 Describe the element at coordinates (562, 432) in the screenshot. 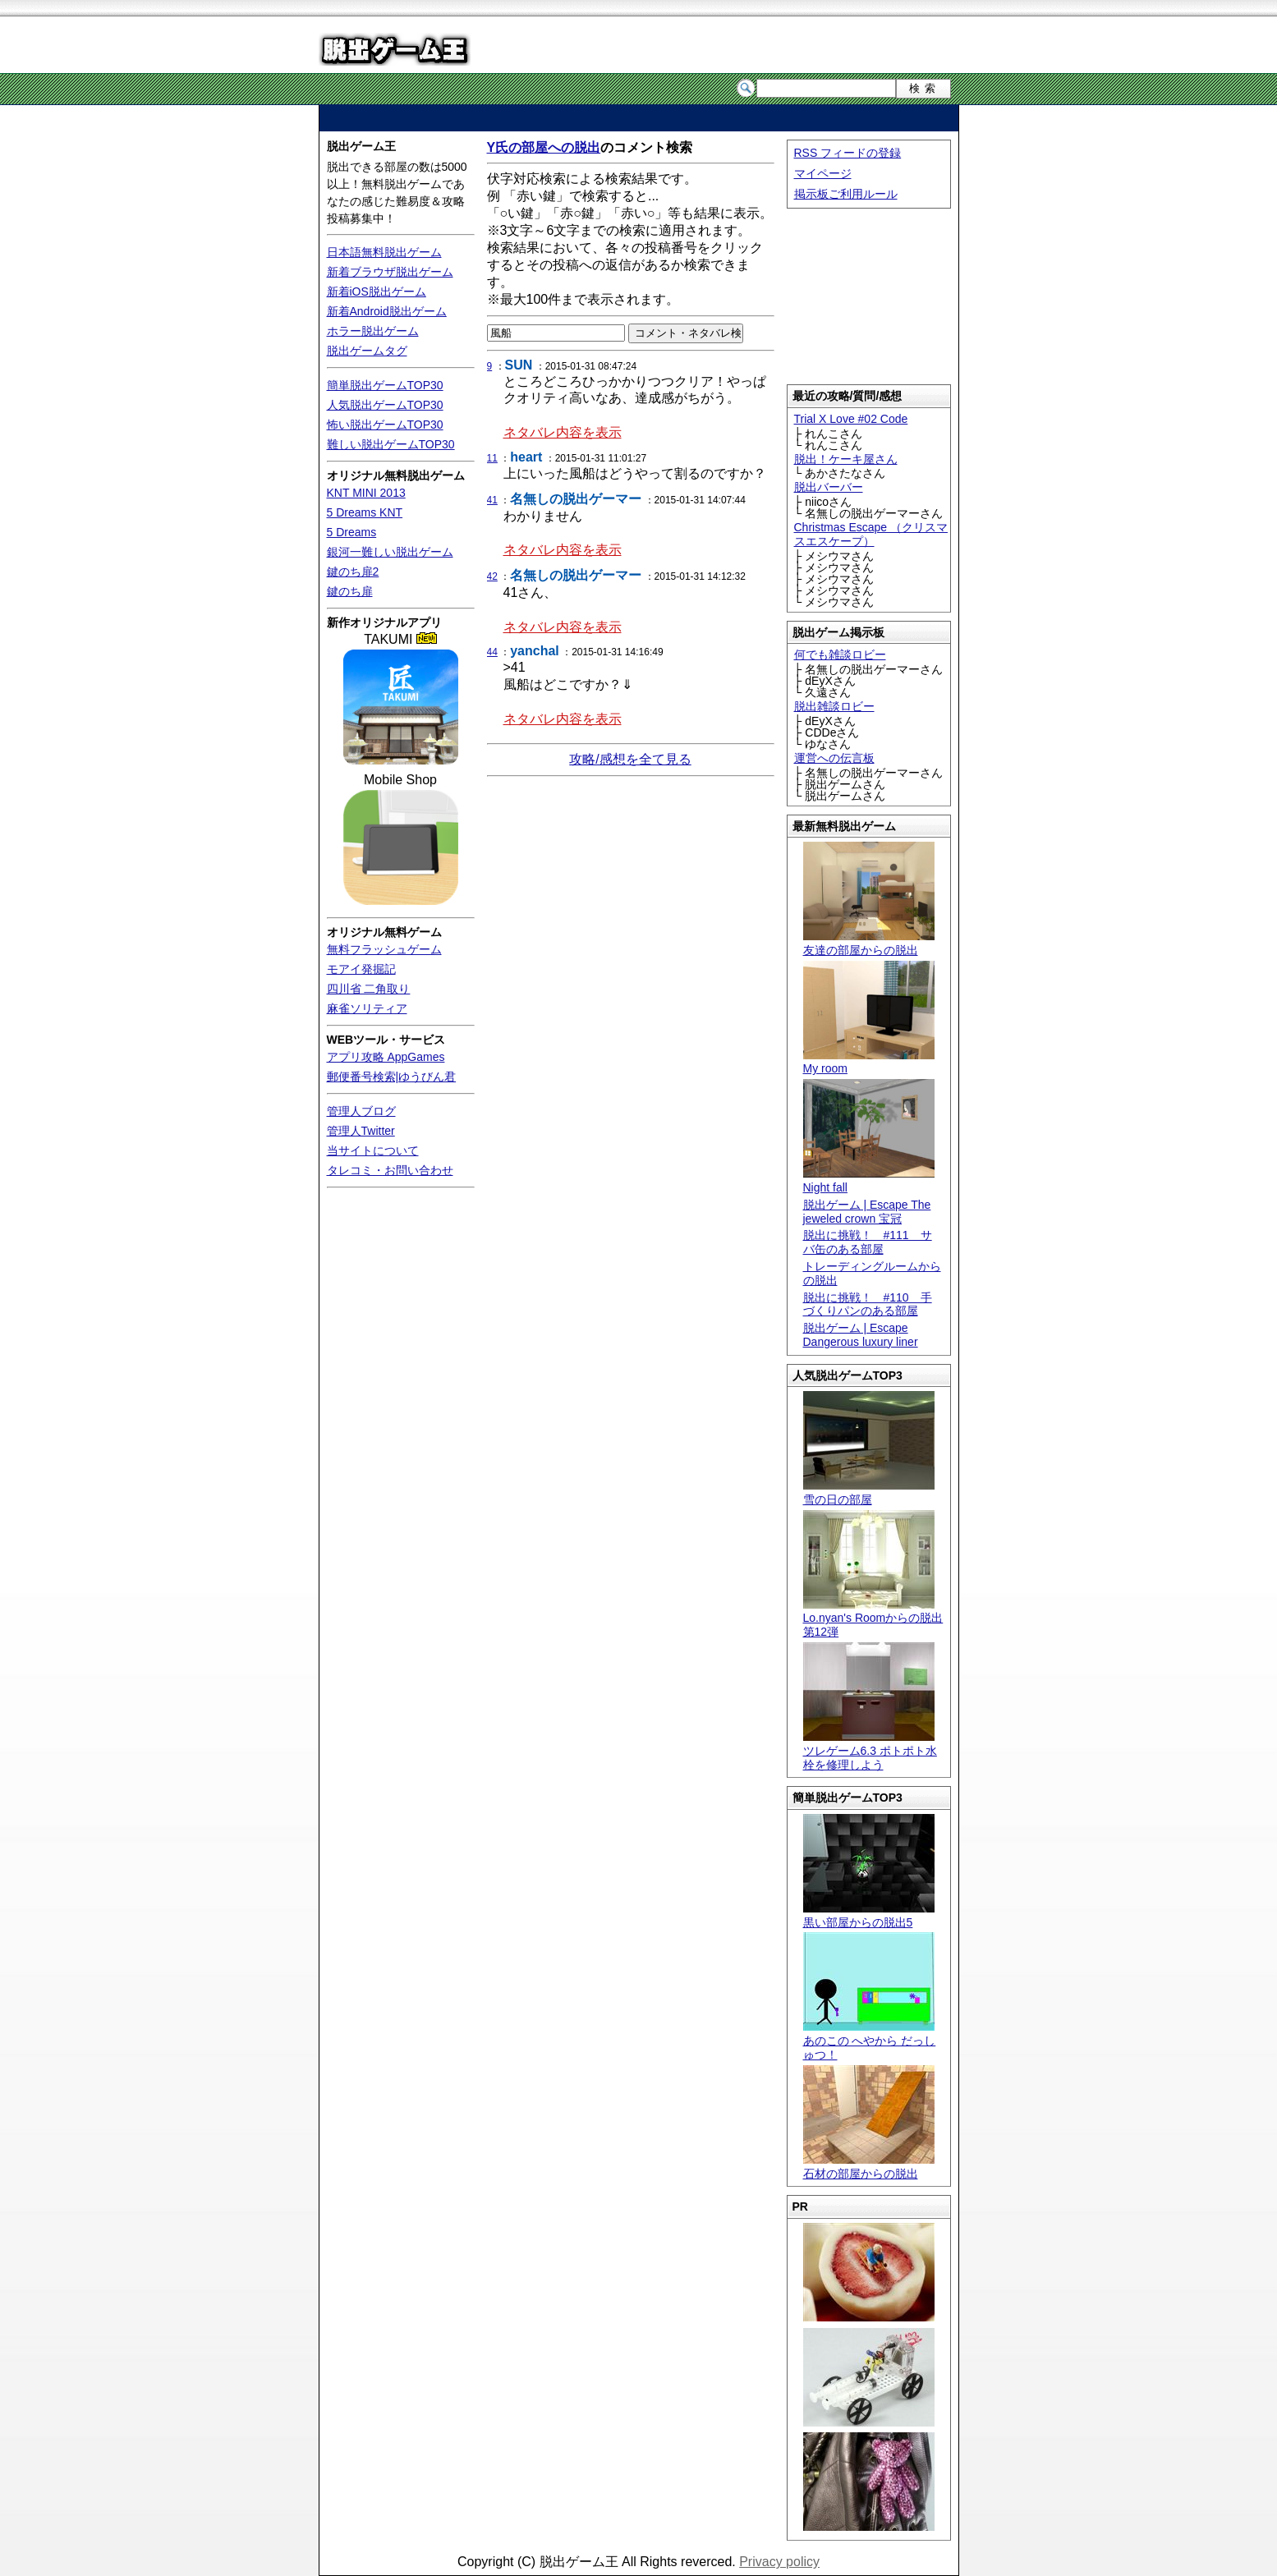

I see `ネタバレ内容を表示` at that location.